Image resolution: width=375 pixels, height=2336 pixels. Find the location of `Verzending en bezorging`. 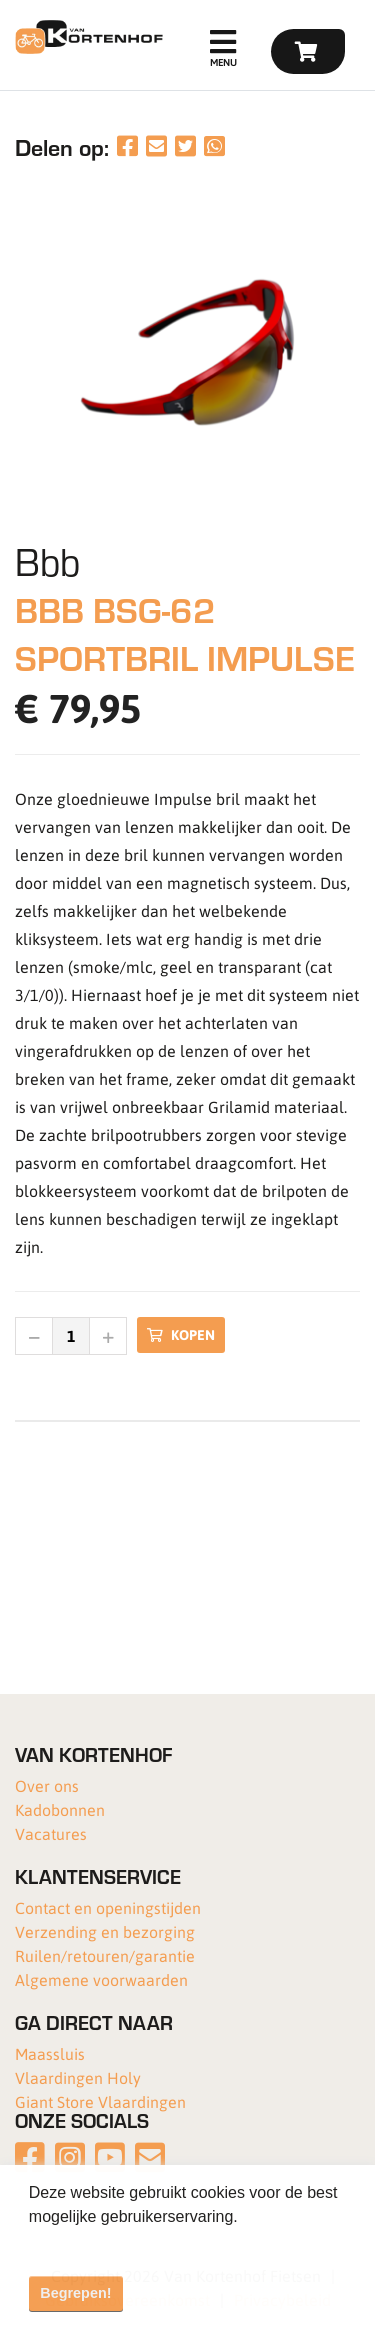

Verzending en bezorging is located at coordinates (105, 1931).